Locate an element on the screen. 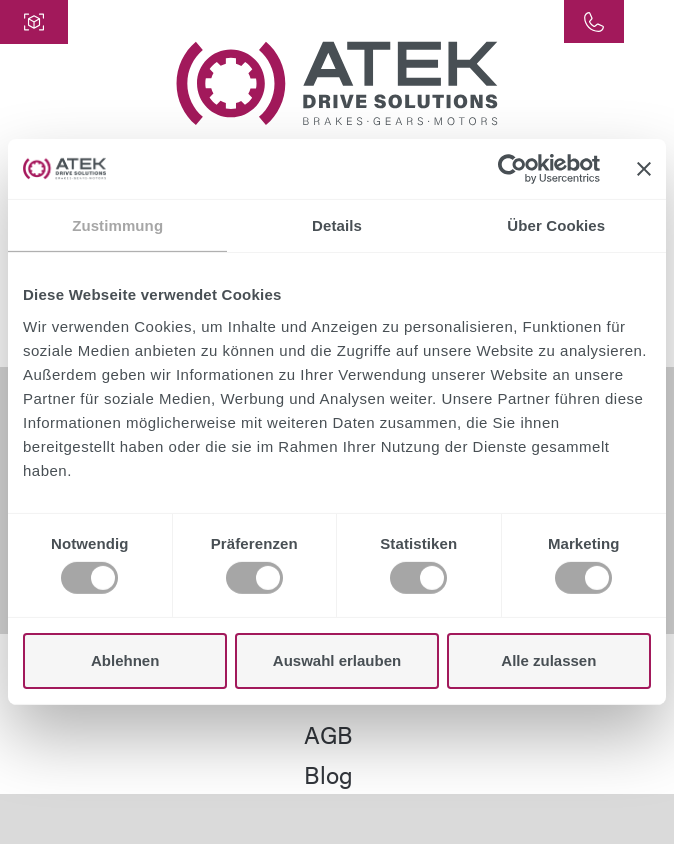 The width and height of the screenshot is (674, 844). Details [tab] is located at coordinates (337, 225).